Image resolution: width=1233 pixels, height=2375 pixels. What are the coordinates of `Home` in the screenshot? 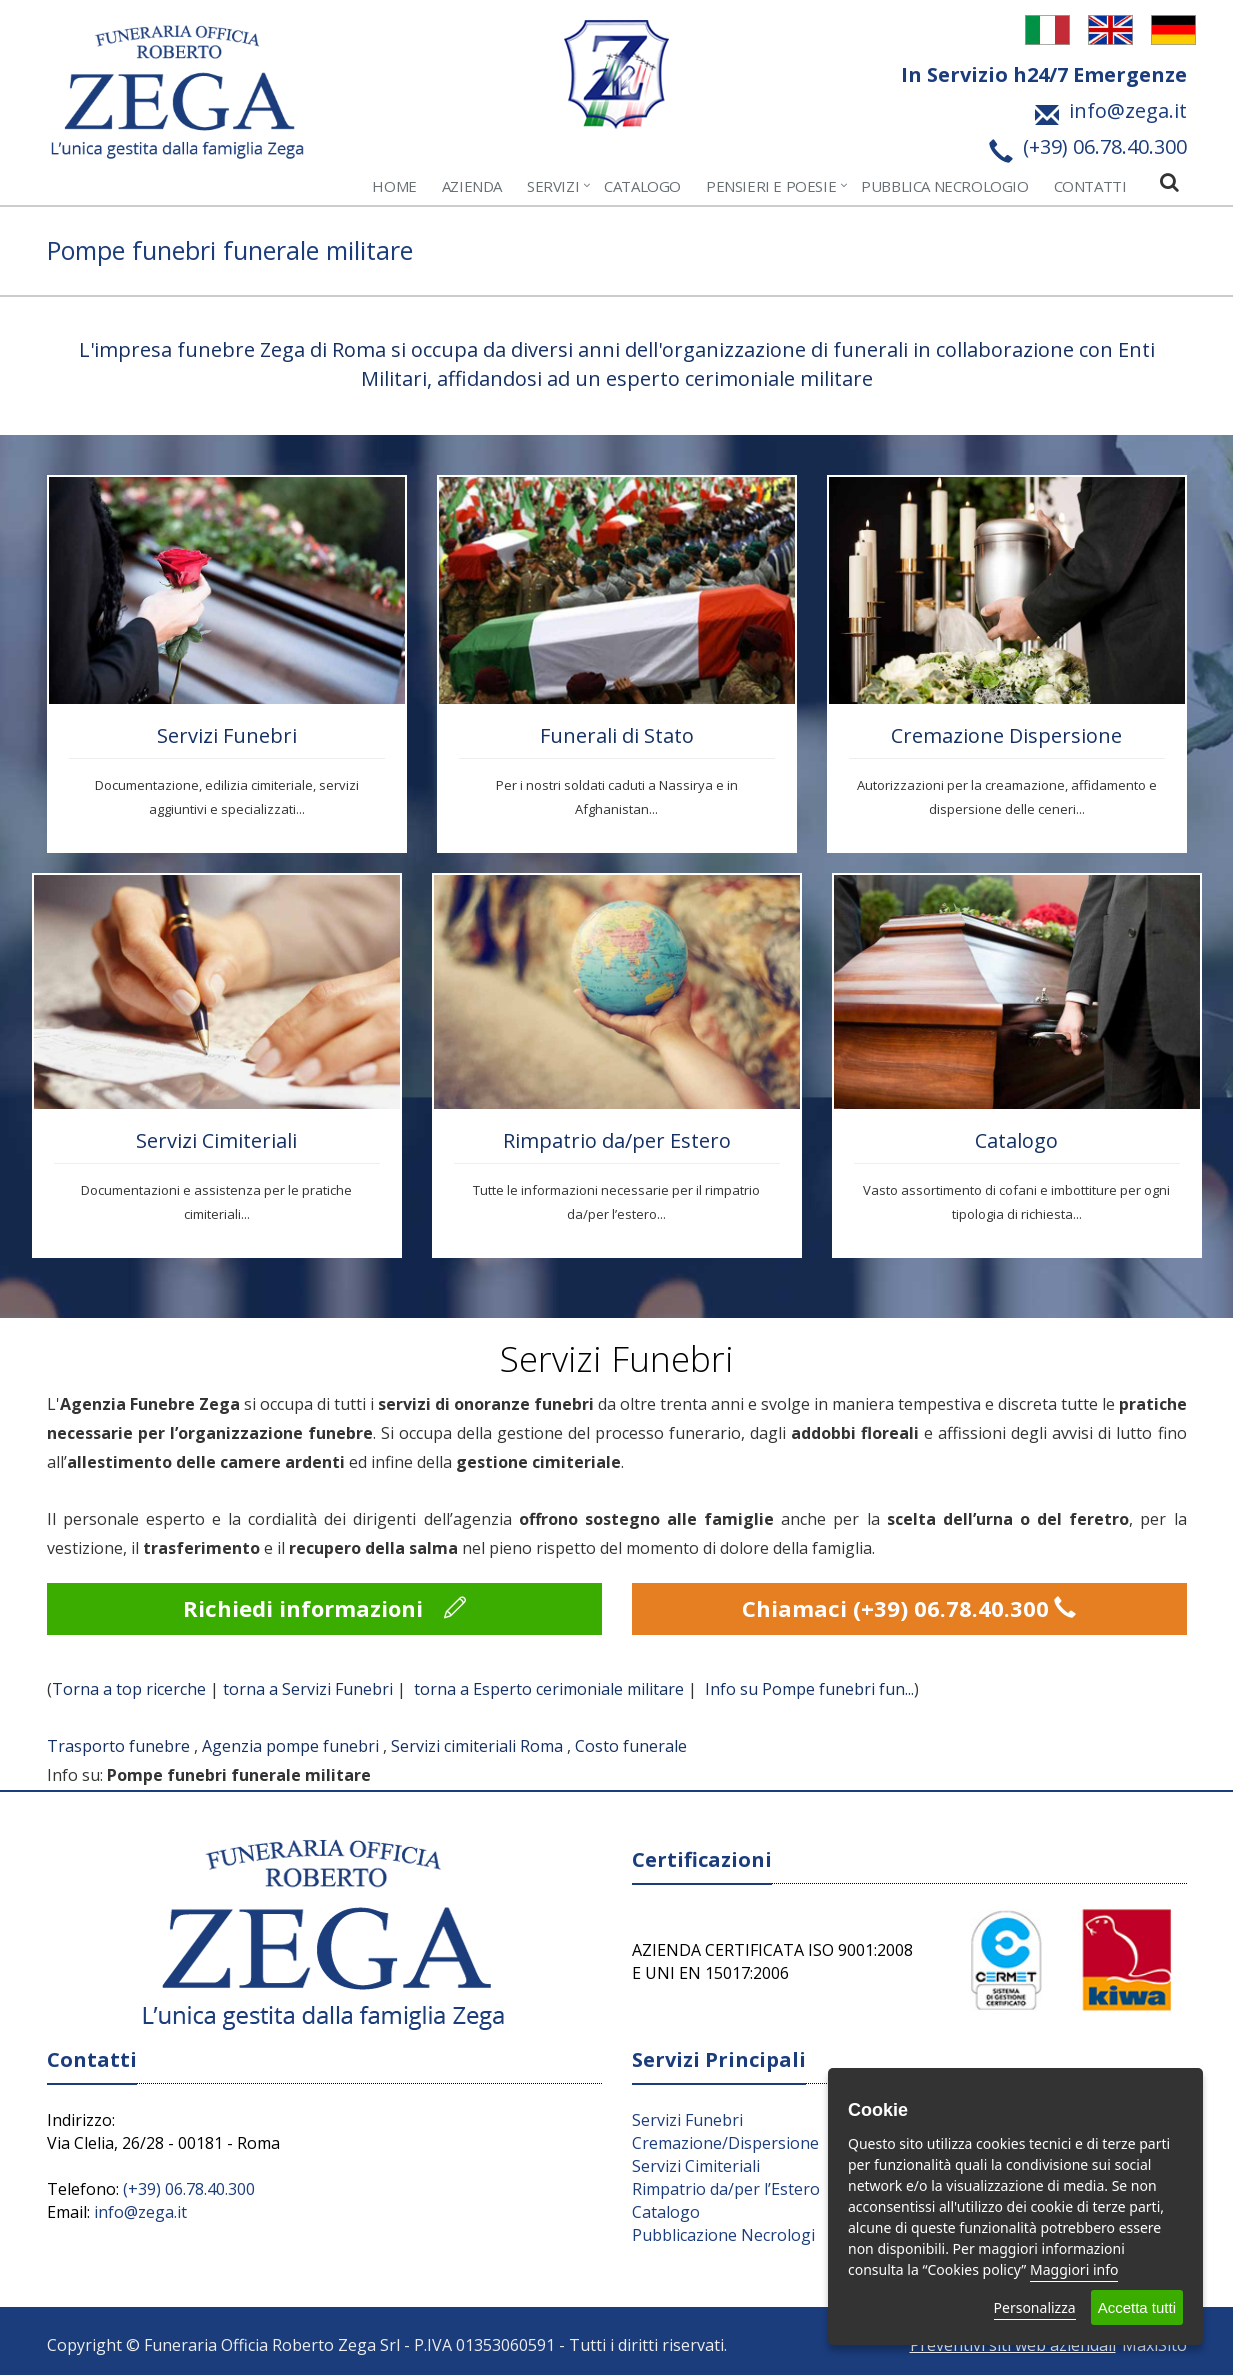 It's located at (394, 186).